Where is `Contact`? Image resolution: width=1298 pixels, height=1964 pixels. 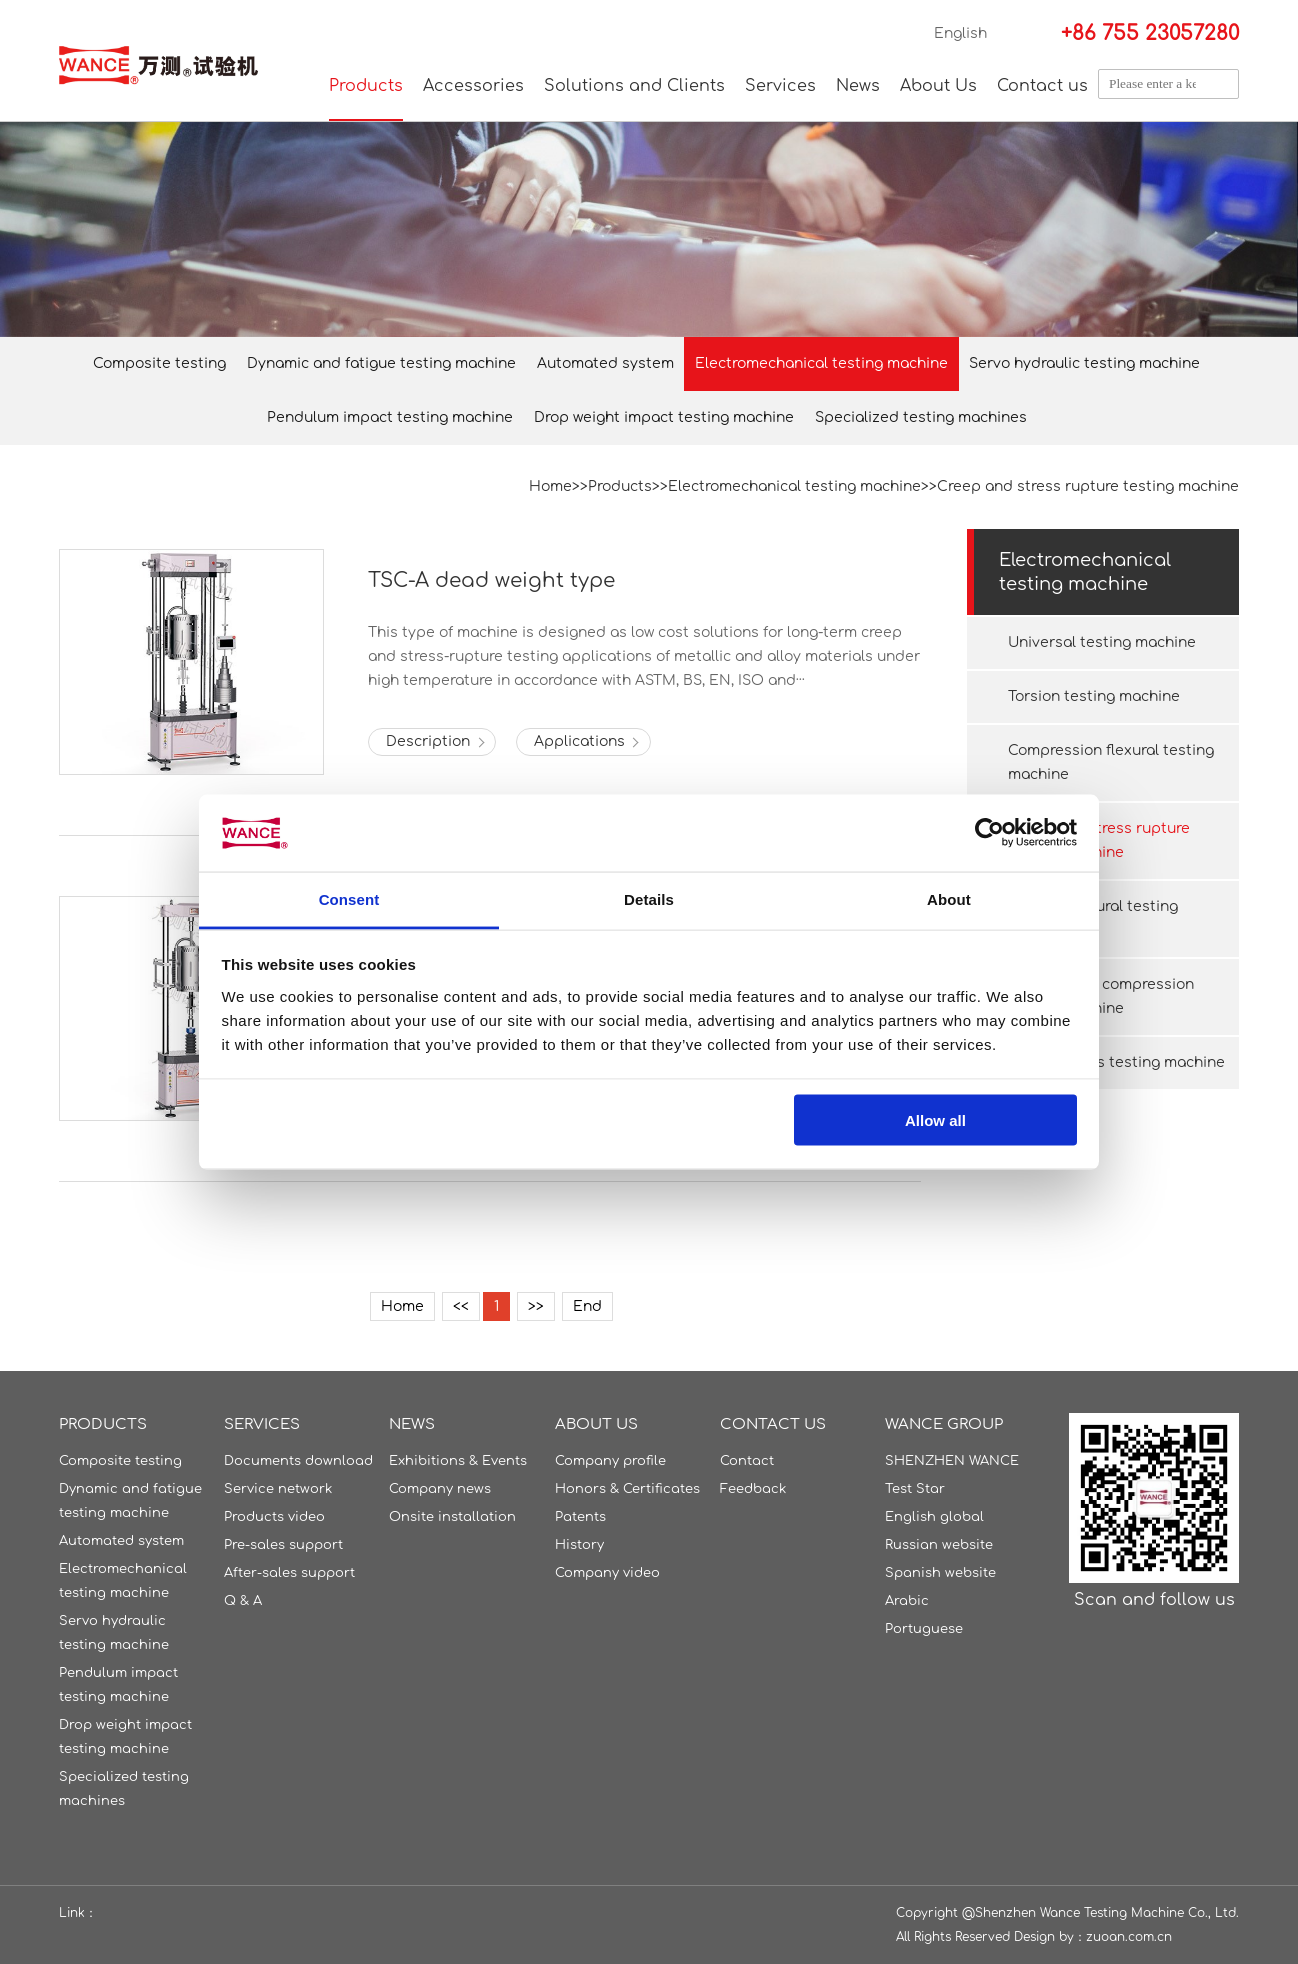 Contact is located at coordinates (747, 1461).